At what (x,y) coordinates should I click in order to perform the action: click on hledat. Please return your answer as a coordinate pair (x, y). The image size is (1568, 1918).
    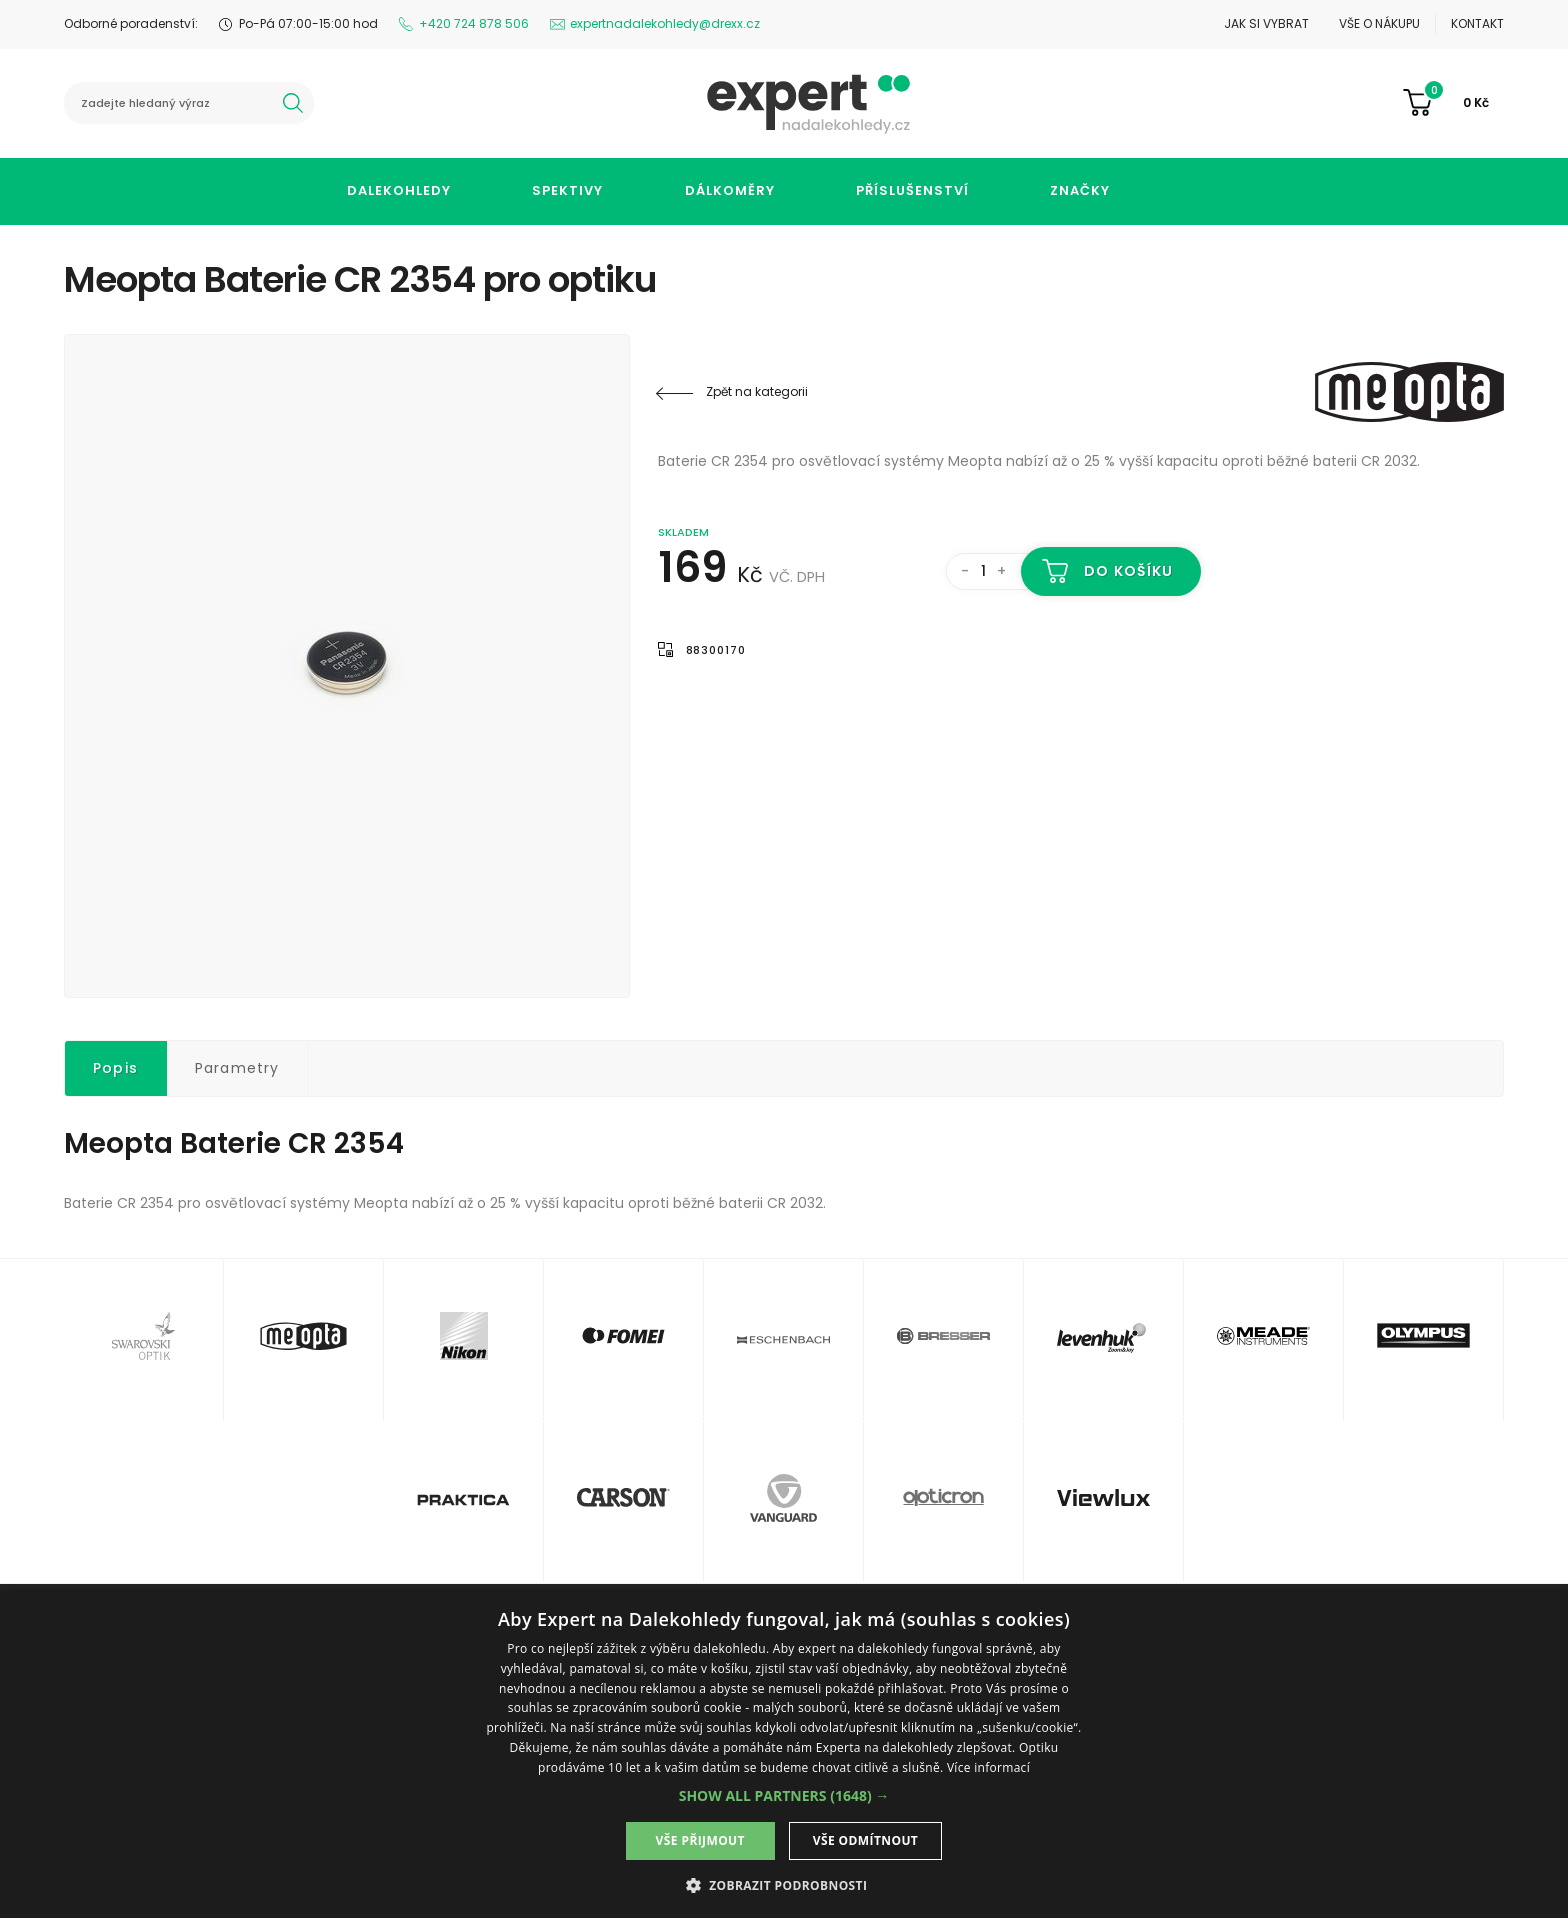
    Looking at the image, I should click on (293, 103).